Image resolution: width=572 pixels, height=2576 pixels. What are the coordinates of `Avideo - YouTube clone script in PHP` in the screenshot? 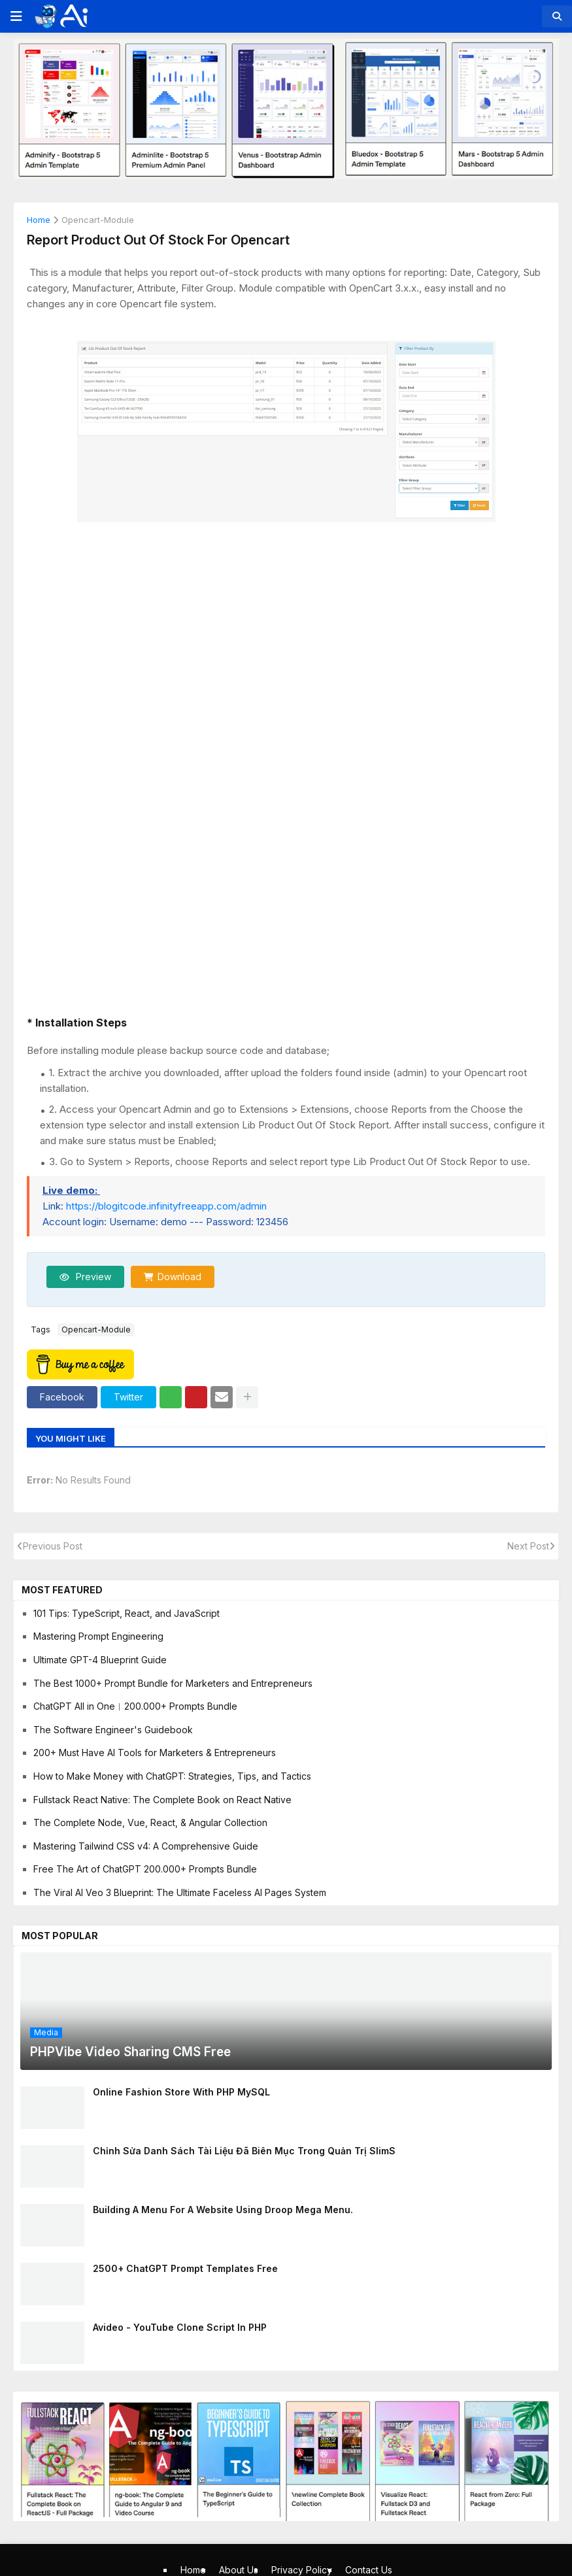 It's located at (180, 2327).